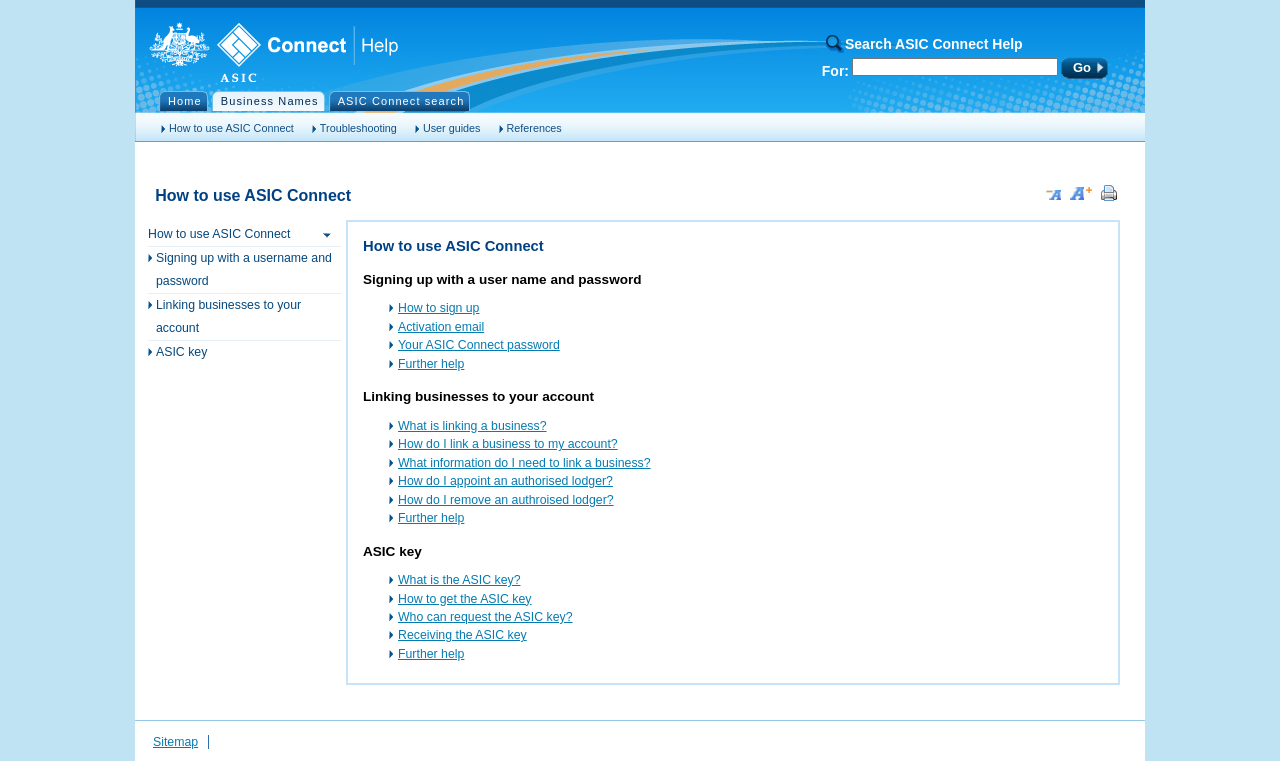 The height and width of the screenshot is (761, 1280). I want to click on What is the ASIC key?, so click(459, 580).